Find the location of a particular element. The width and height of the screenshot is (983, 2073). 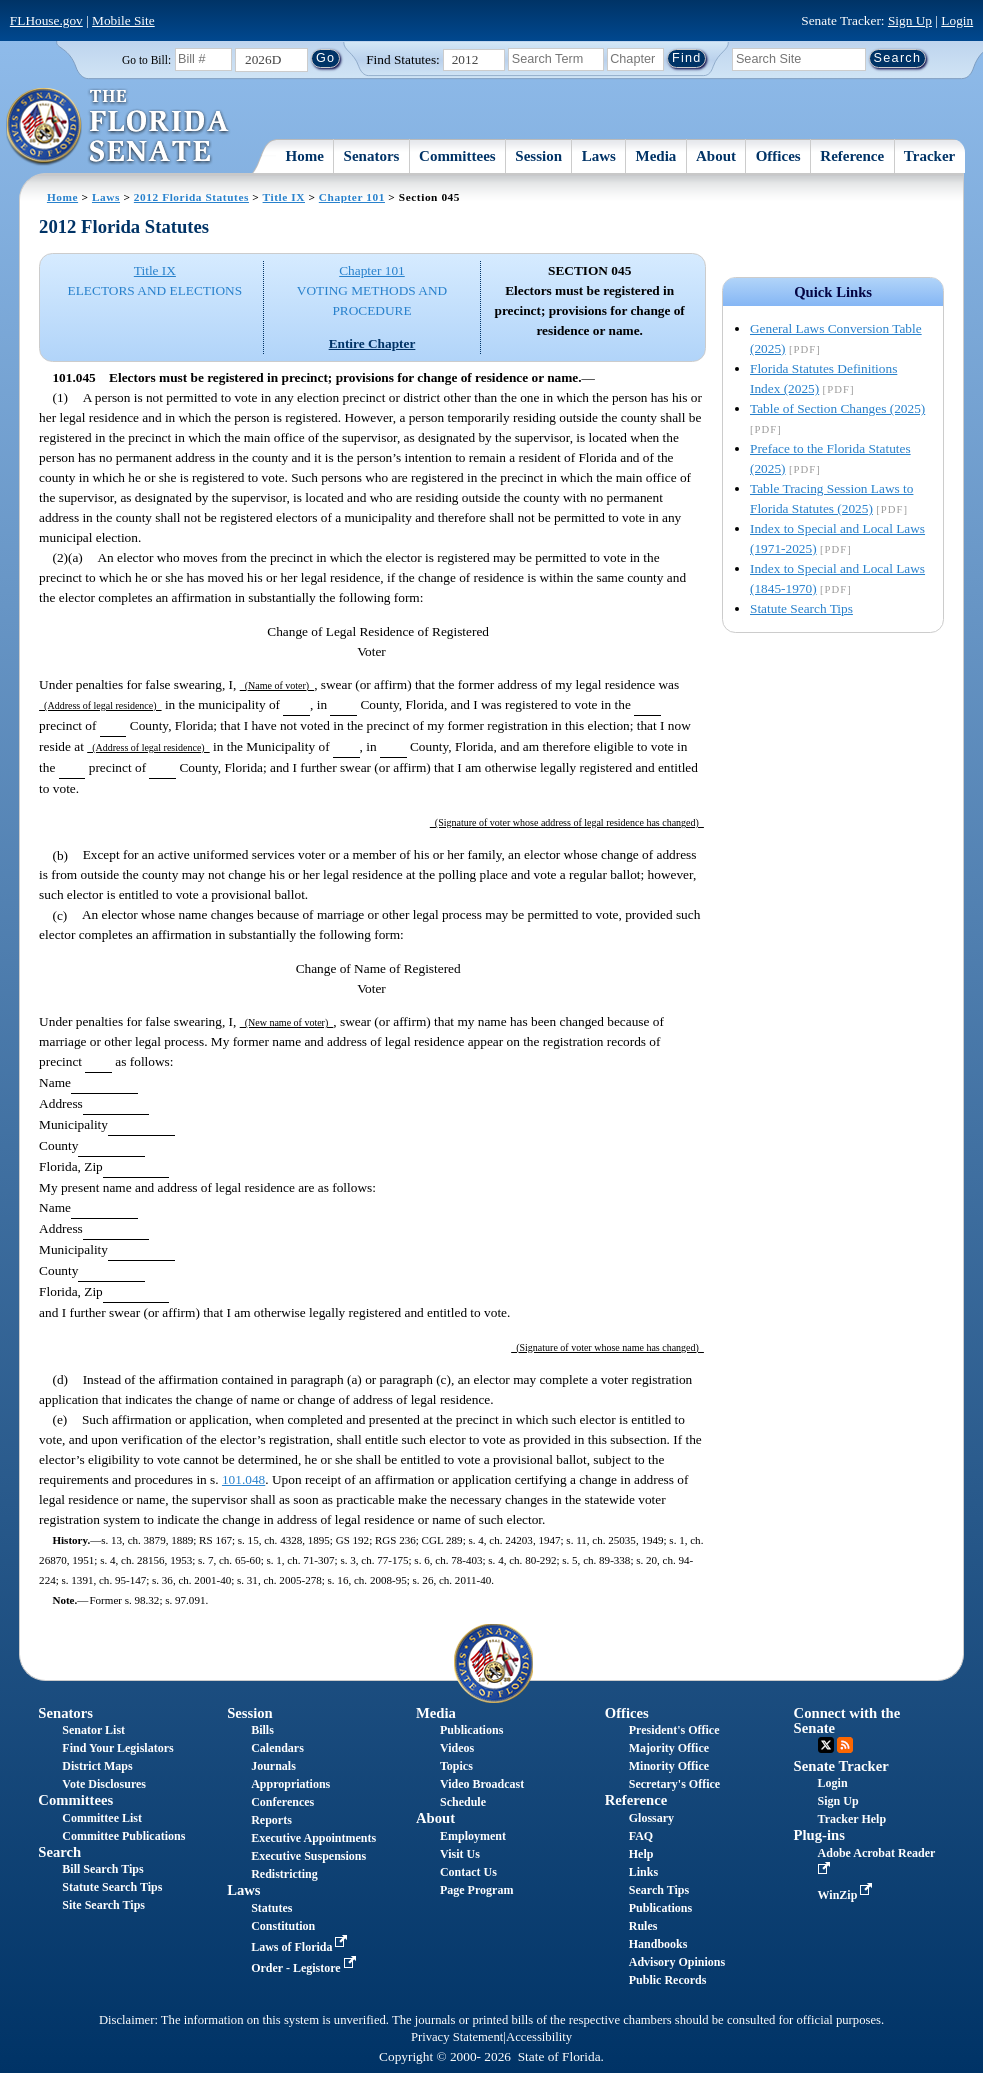

Order - Legistore is located at coordinates (305, 1968).